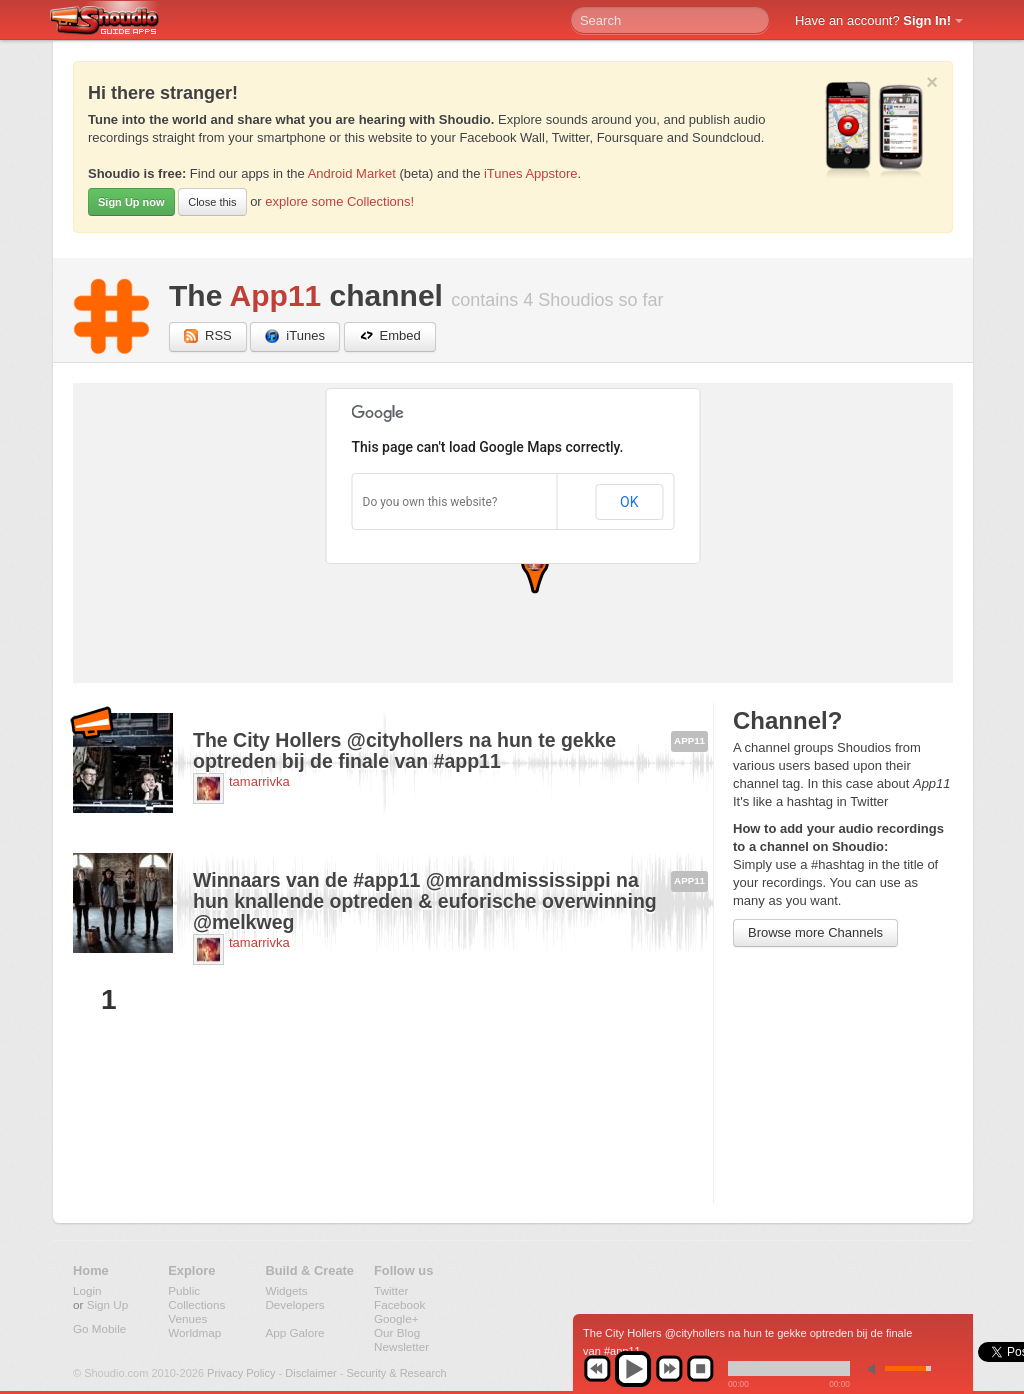 The width and height of the screenshot is (1024, 1394). I want to click on Login, so click(87, 1290).